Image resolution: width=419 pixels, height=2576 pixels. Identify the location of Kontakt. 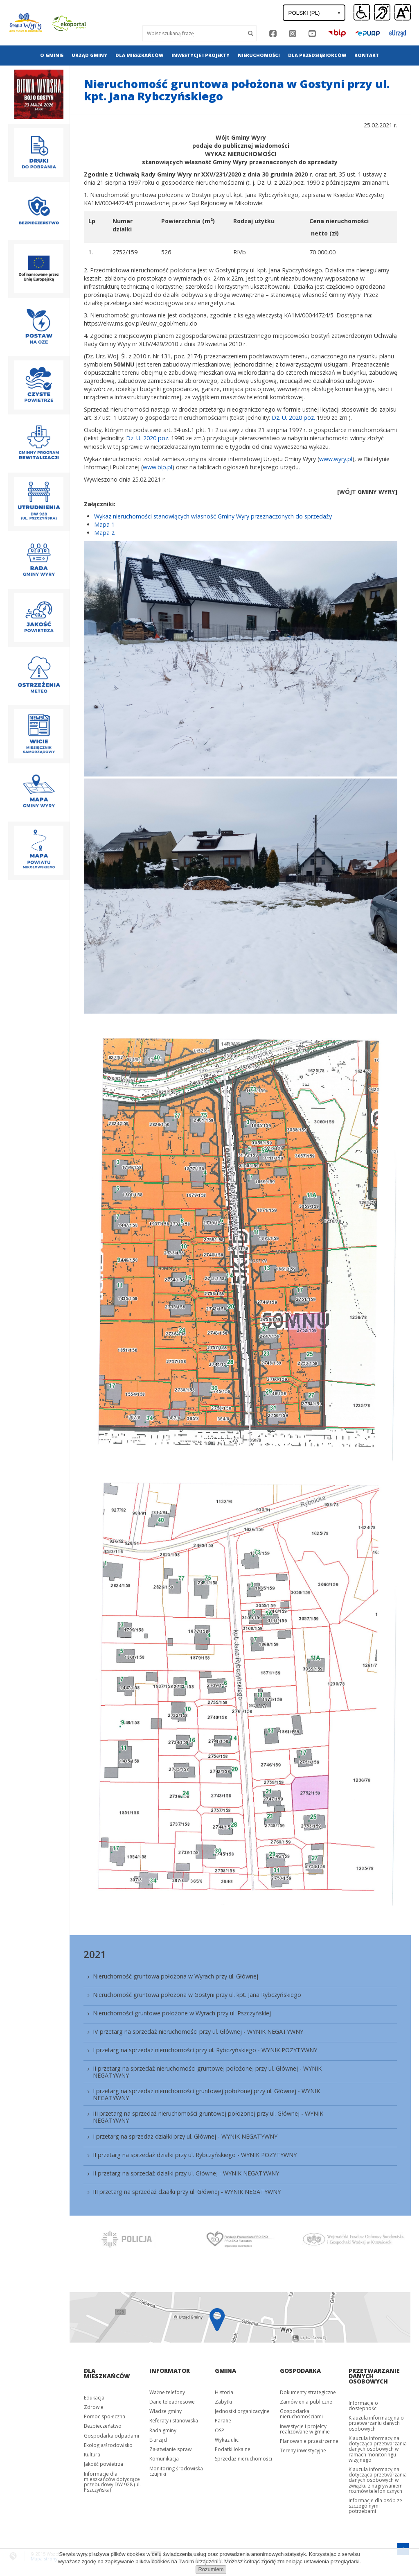
(366, 55).